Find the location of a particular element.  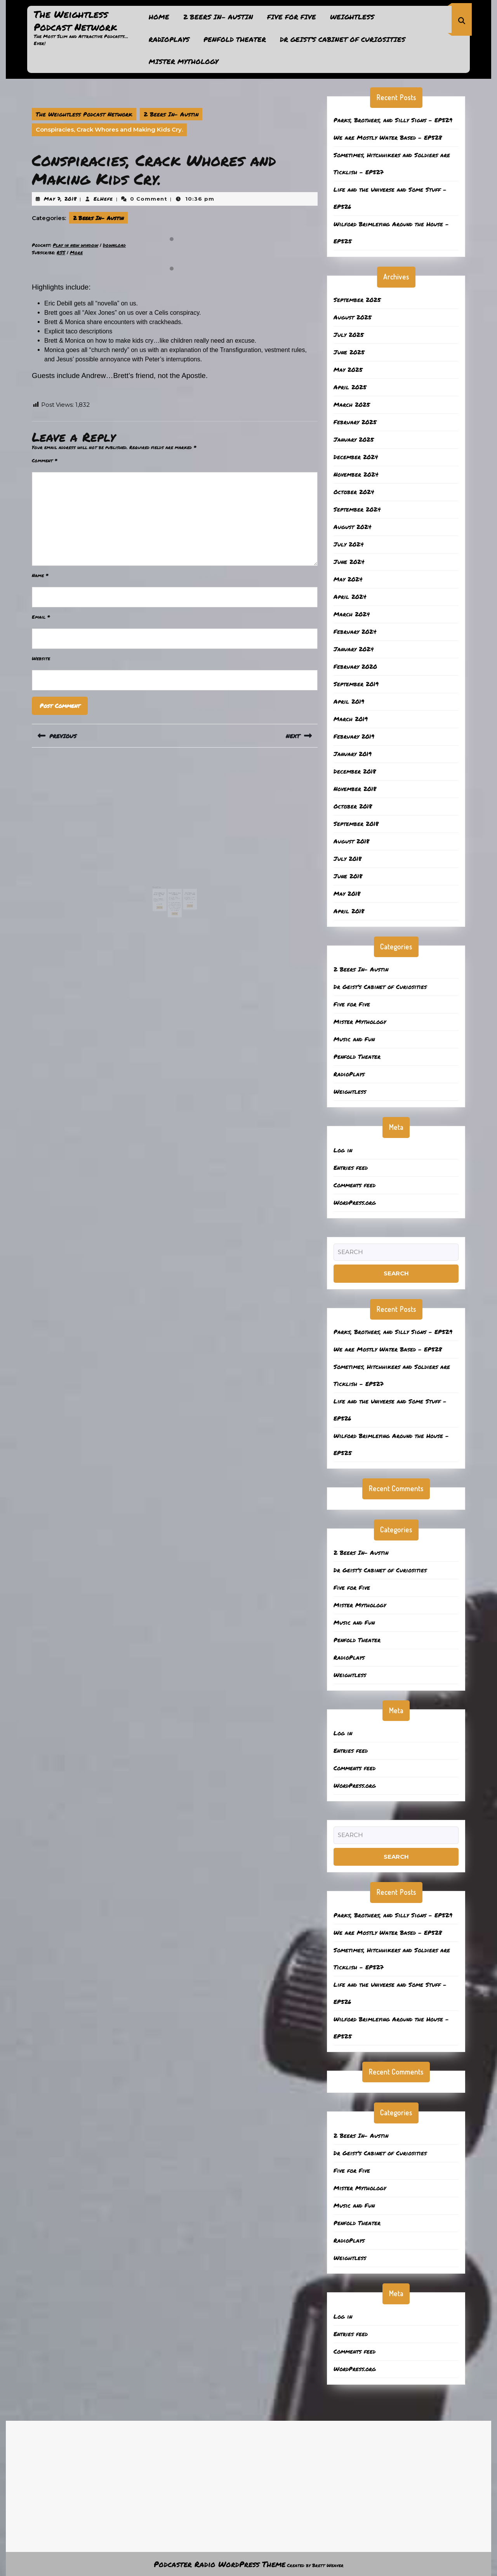

Weightless is located at coordinates (352, 16).